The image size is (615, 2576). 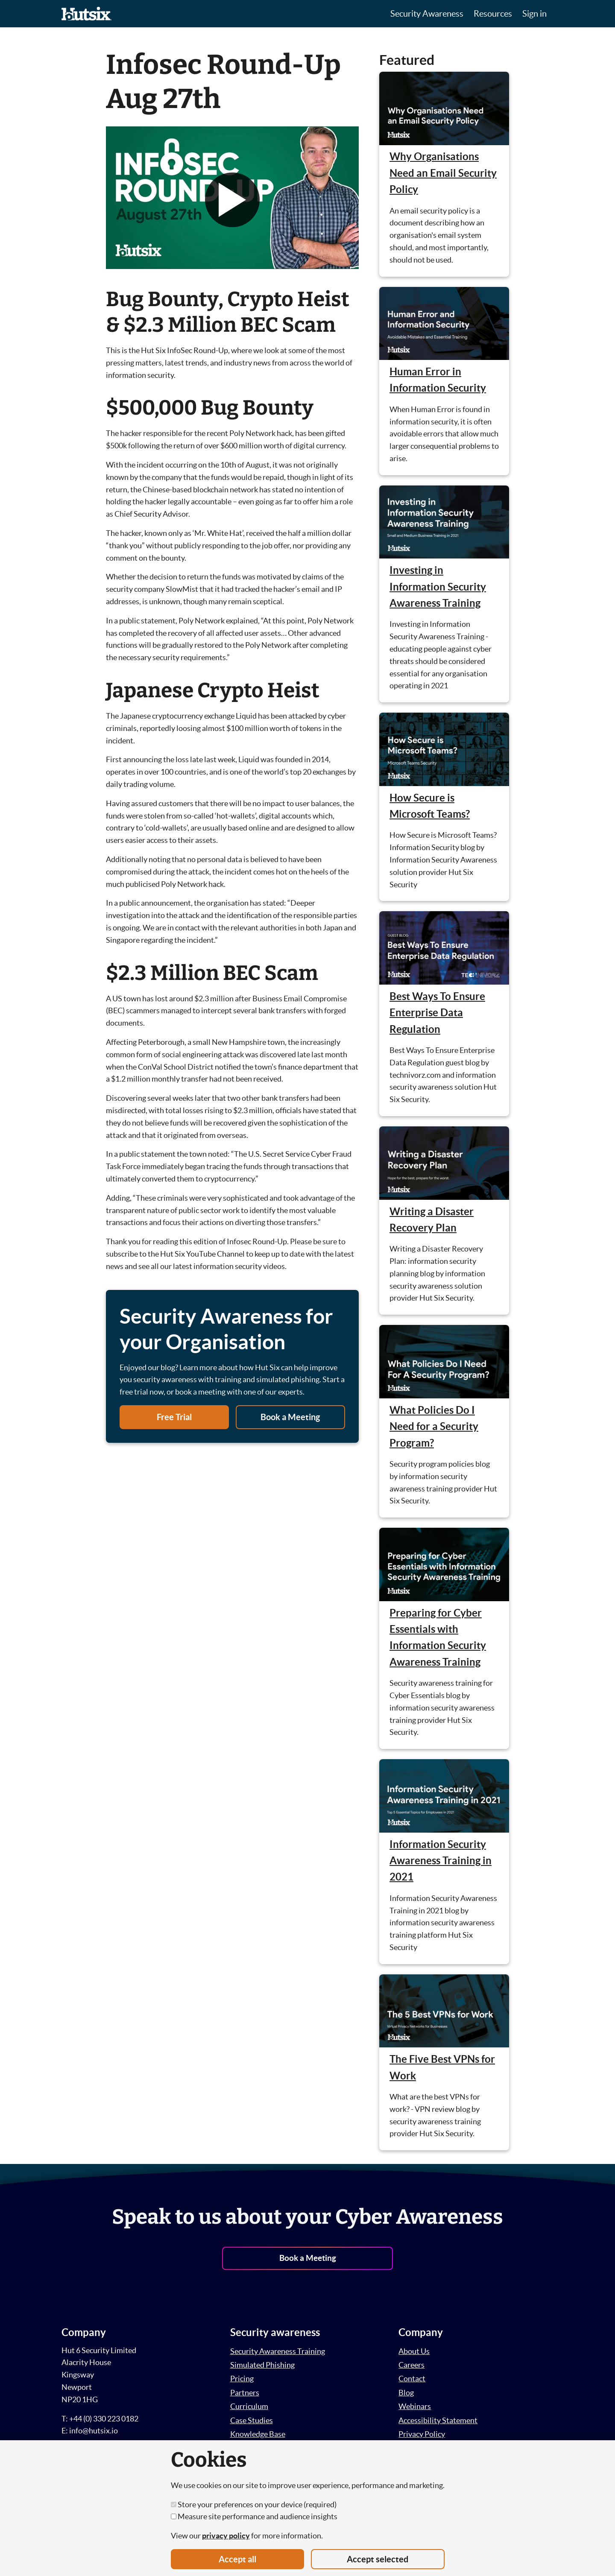 I want to click on Accept selected, so click(x=377, y=2559).